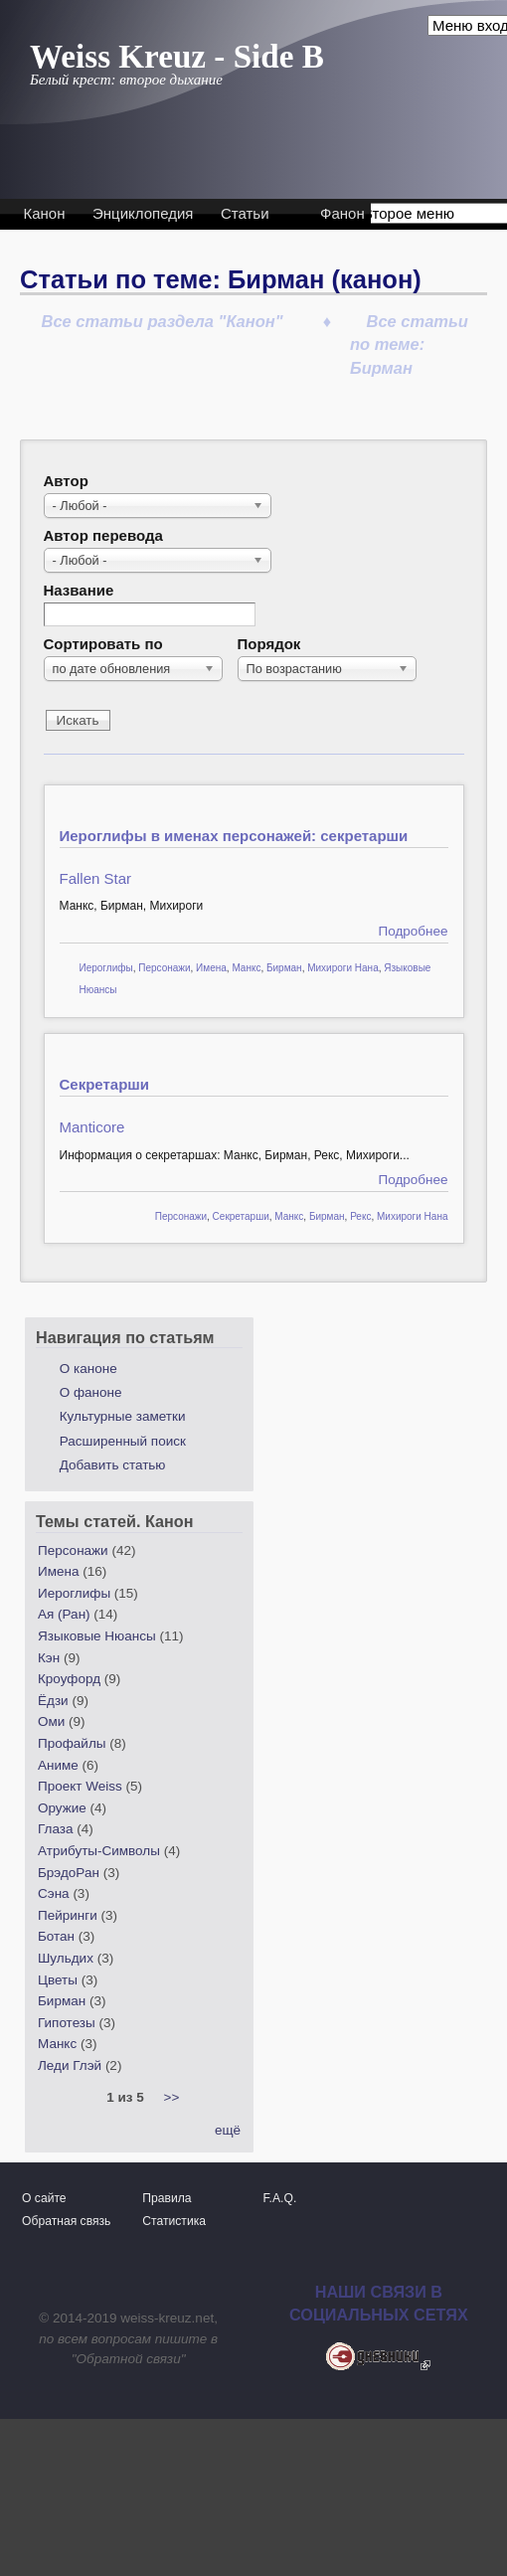 The height and width of the screenshot is (2576, 507). I want to click on Энциклопедия, so click(142, 213).